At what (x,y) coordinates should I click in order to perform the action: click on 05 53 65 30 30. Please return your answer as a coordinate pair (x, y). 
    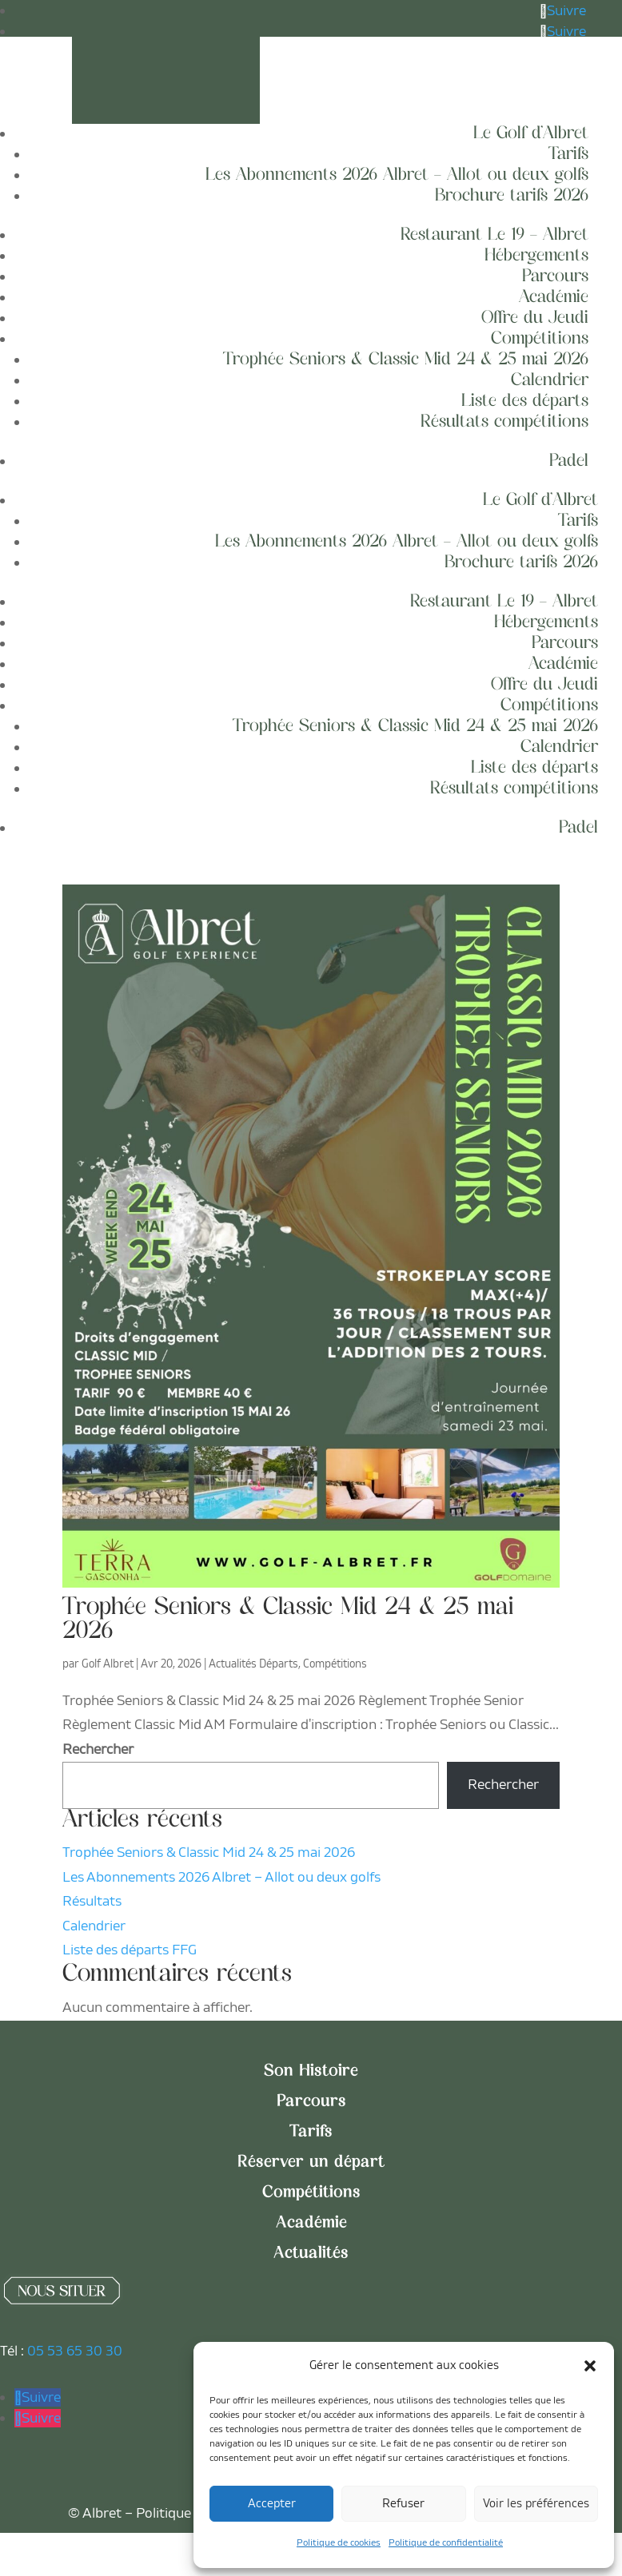
    Looking at the image, I should click on (74, 2369).